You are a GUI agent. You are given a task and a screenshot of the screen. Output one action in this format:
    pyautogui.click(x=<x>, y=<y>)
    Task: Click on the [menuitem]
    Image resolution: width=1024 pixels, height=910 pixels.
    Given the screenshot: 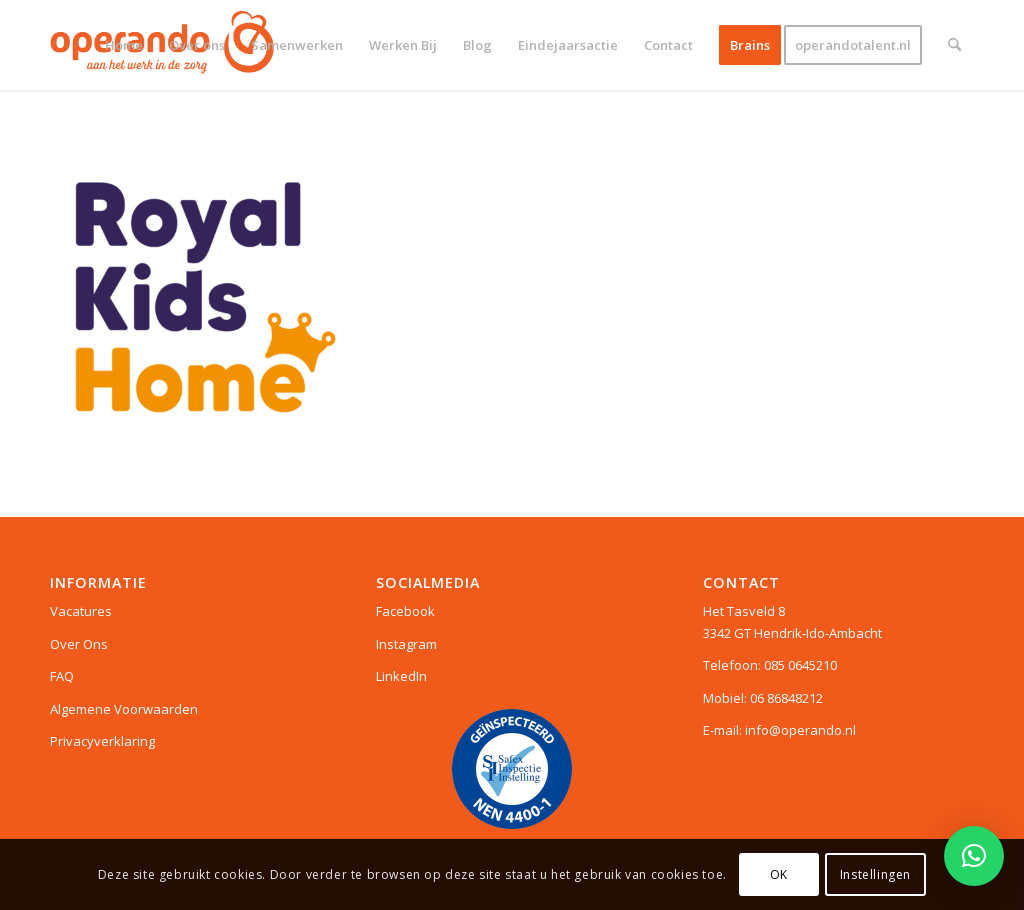 What is the action you would take?
    pyautogui.click(x=124, y=45)
    